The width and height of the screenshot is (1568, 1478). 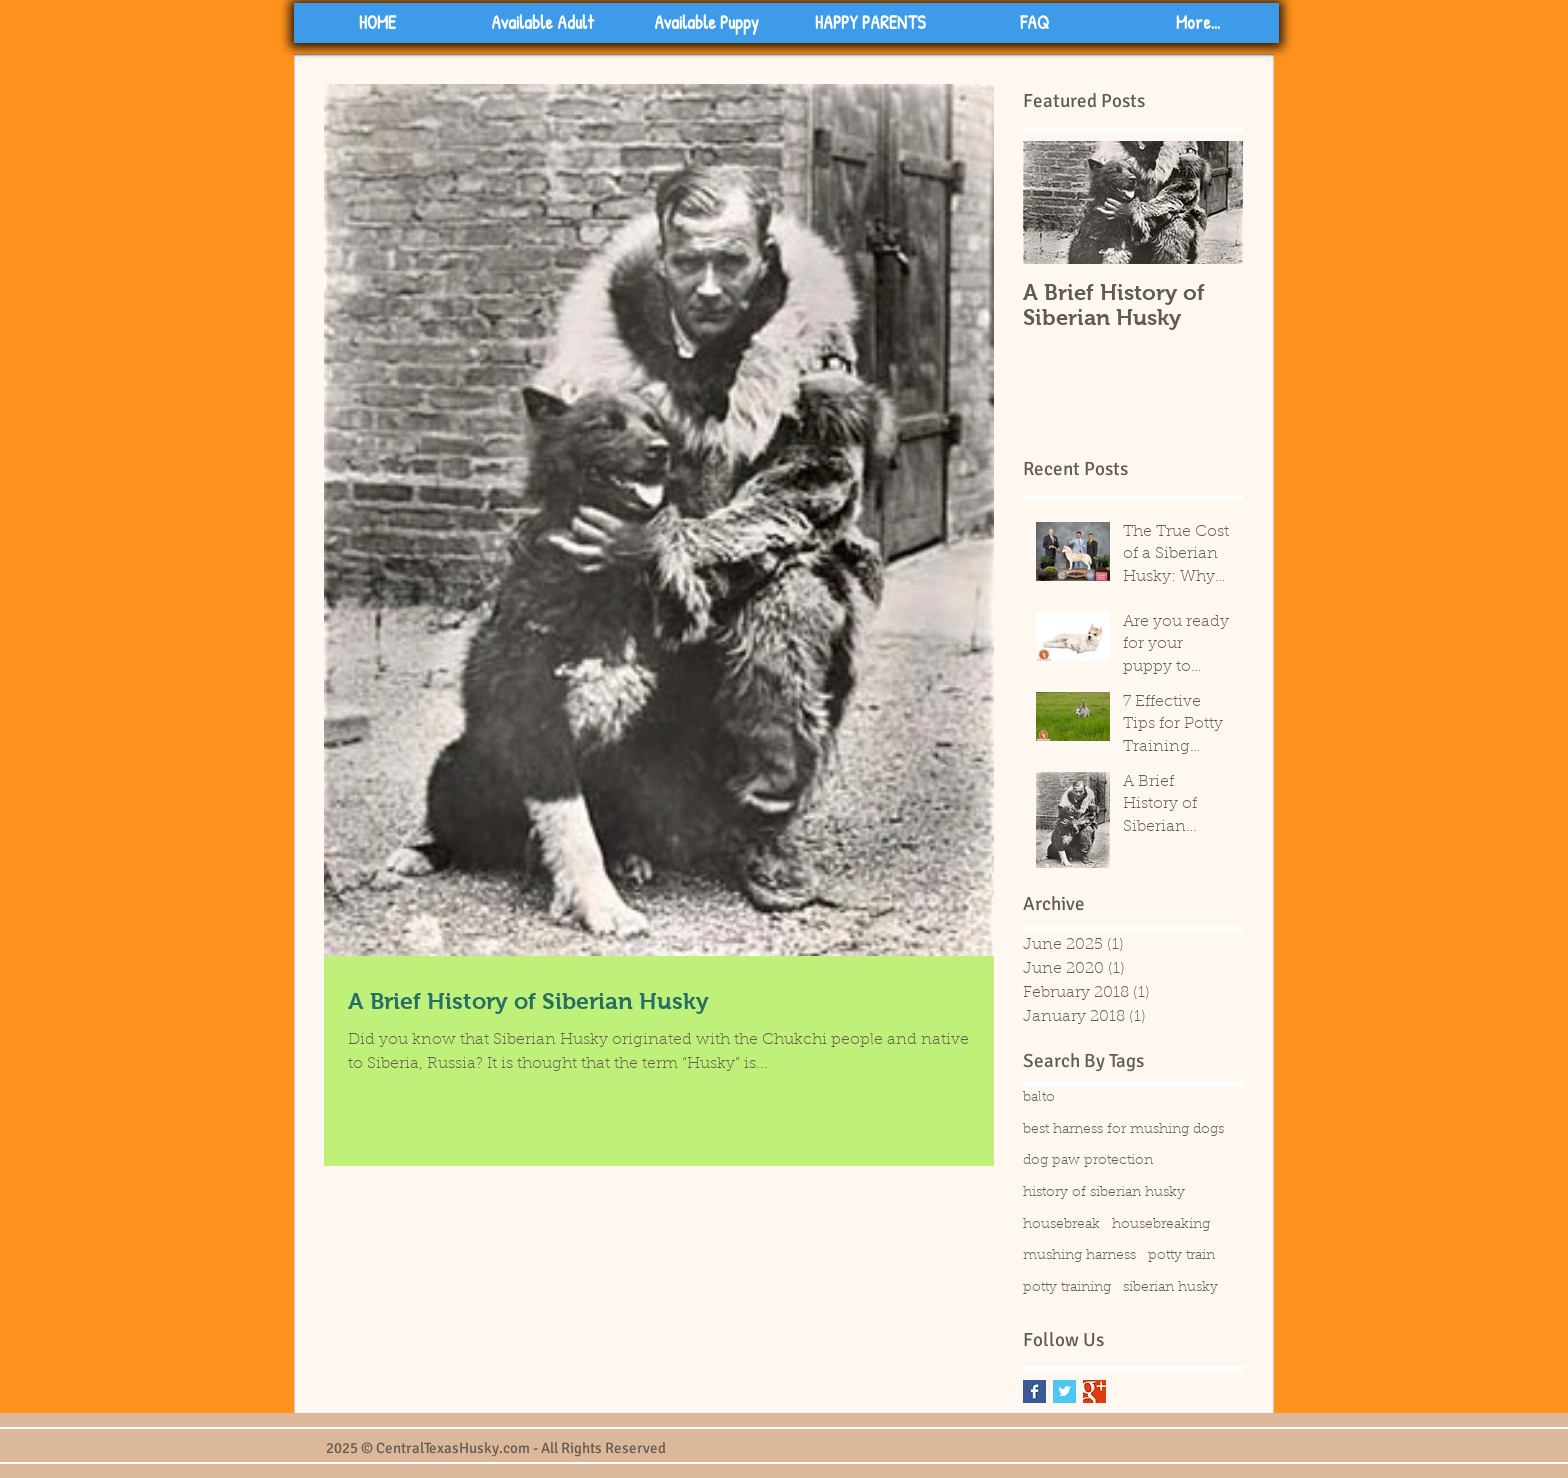 What do you see at coordinates (1061, 1225) in the screenshot?
I see `housebreak` at bounding box center [1061, 1225].